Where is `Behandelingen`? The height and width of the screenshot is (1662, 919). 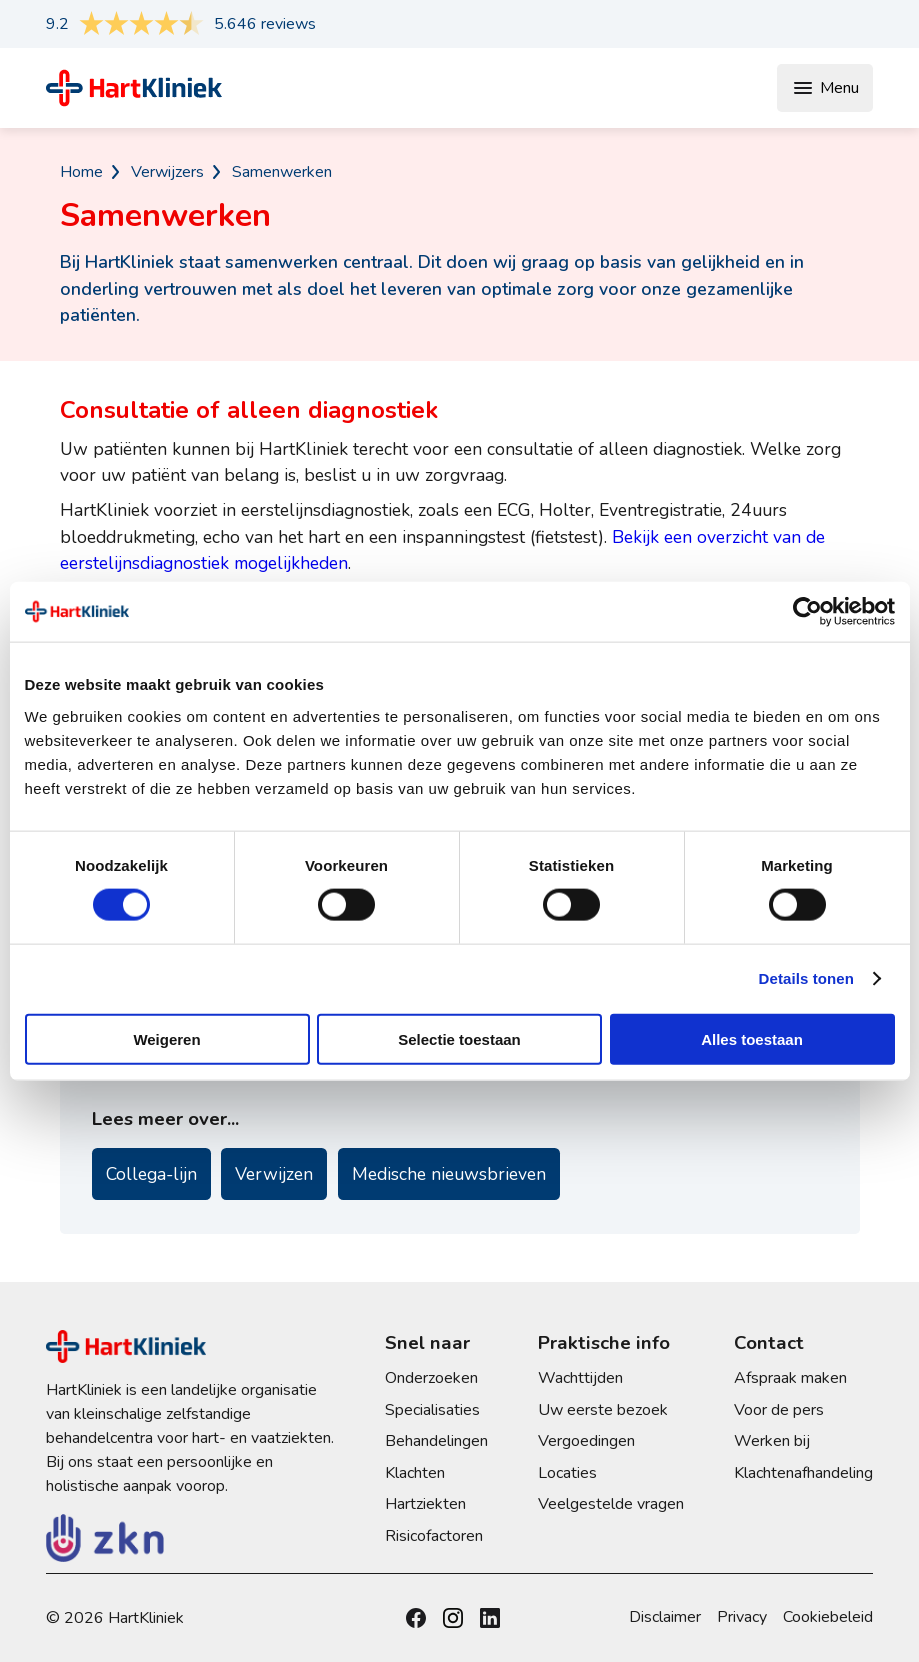 Behandelingen is located at coordinates (436, 1441).